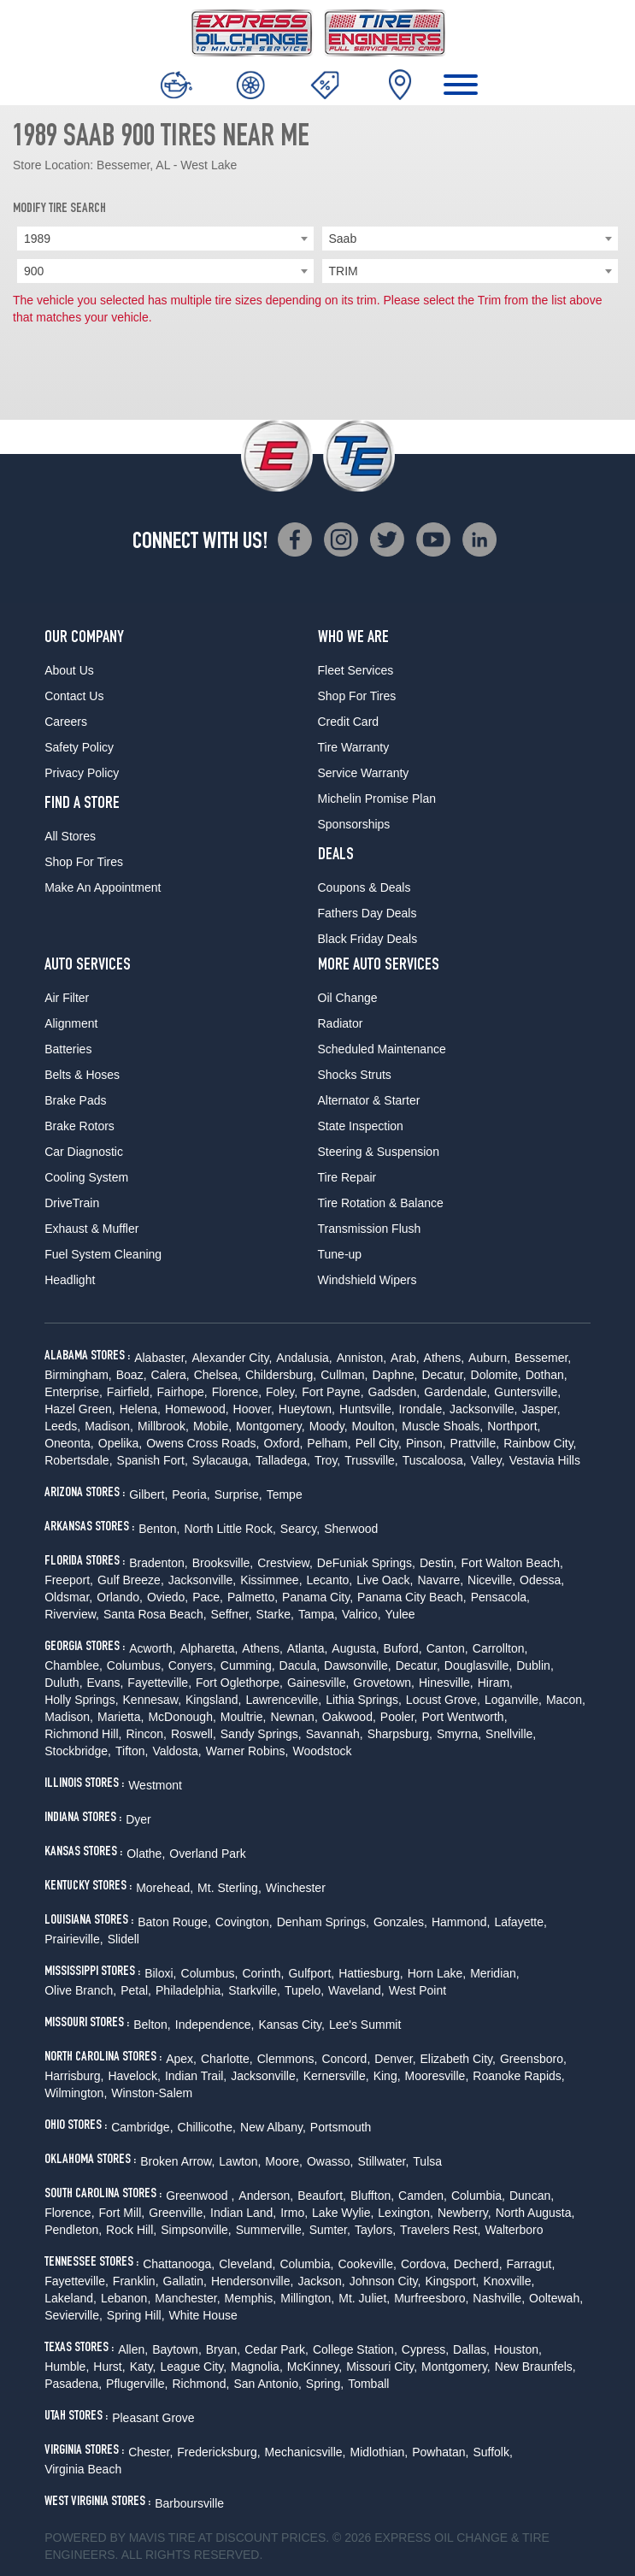  I want to click on Denver,, so click(394, 2059).